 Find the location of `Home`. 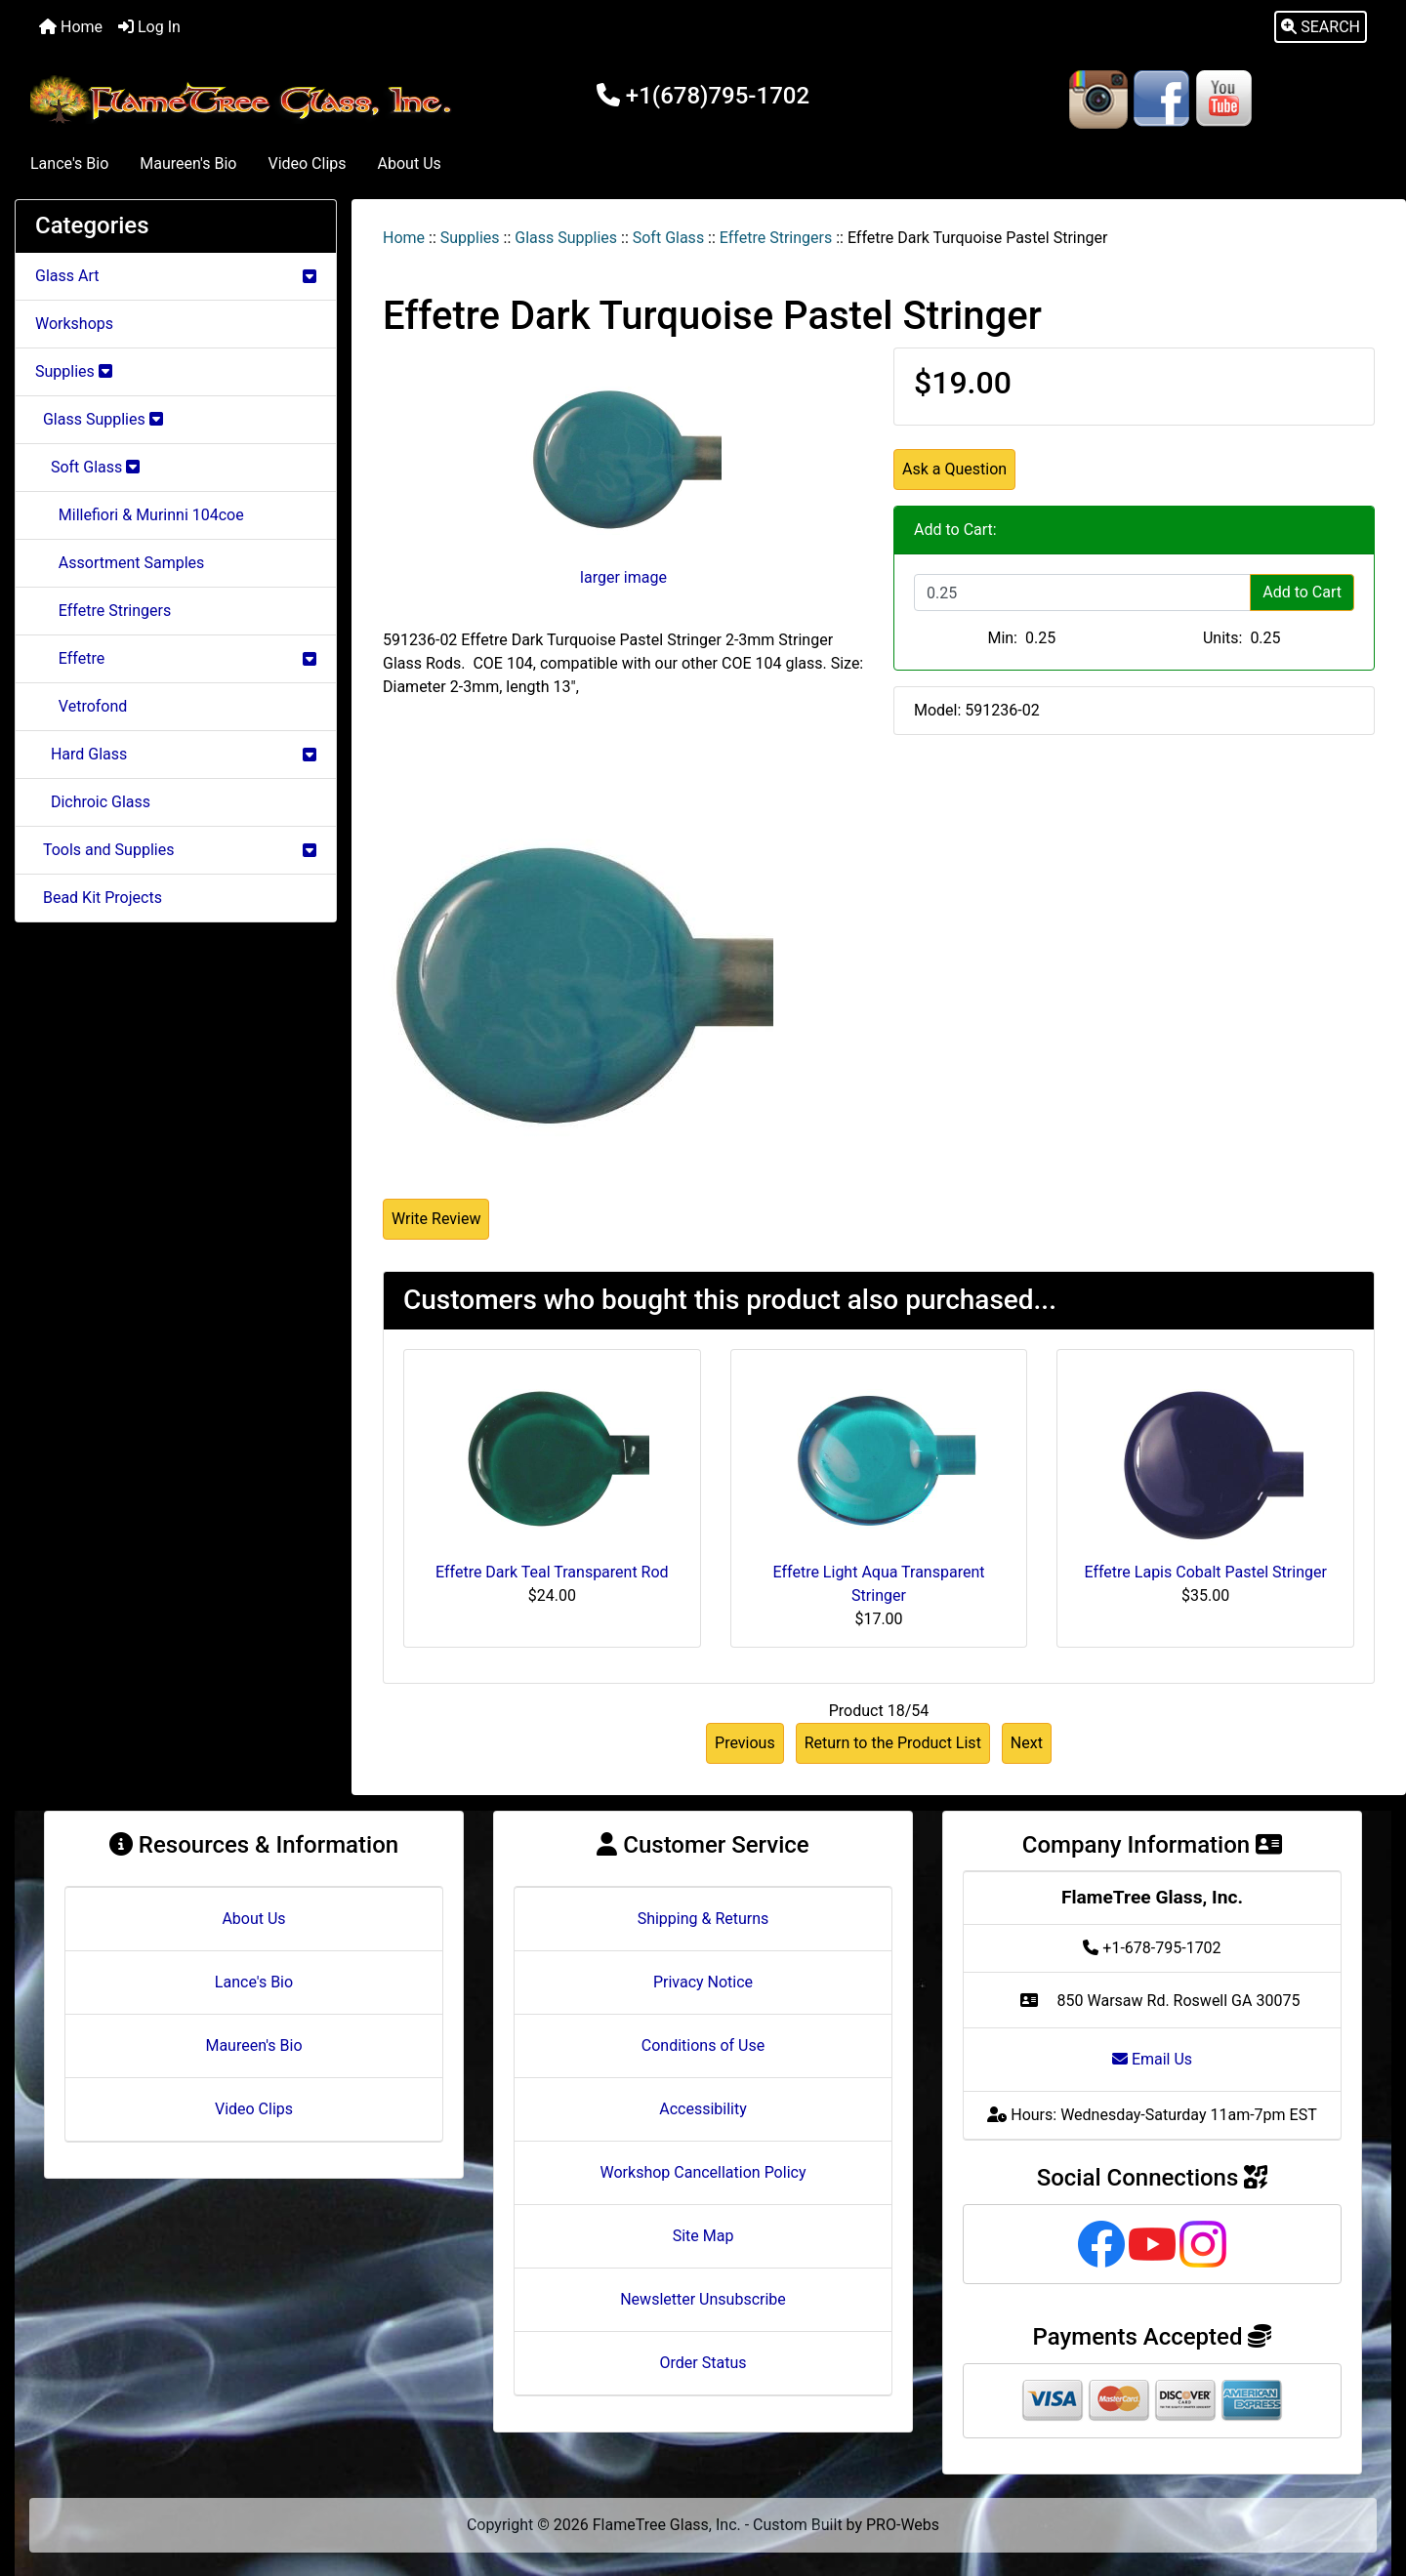

Home is located at coordinates (71, 27).